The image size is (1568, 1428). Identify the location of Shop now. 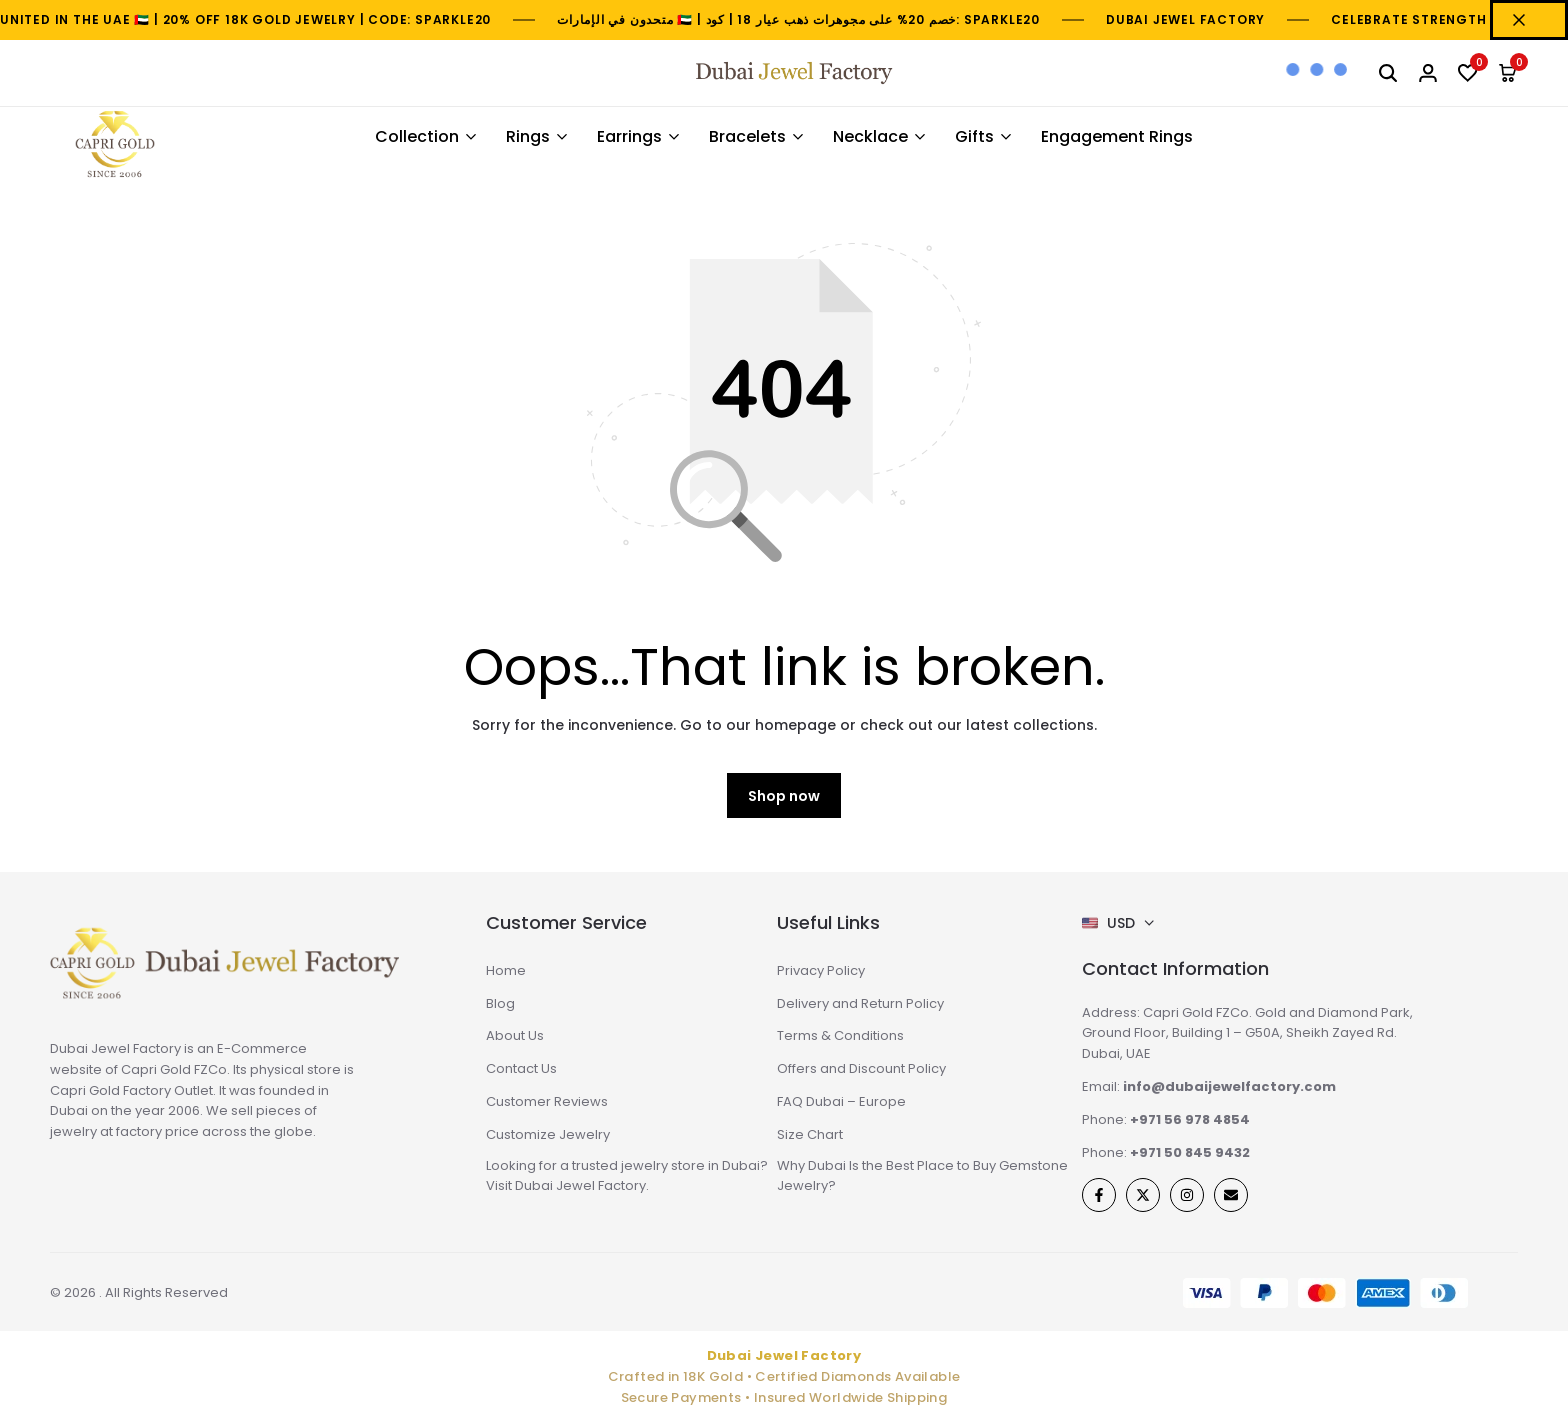
(784, 796).